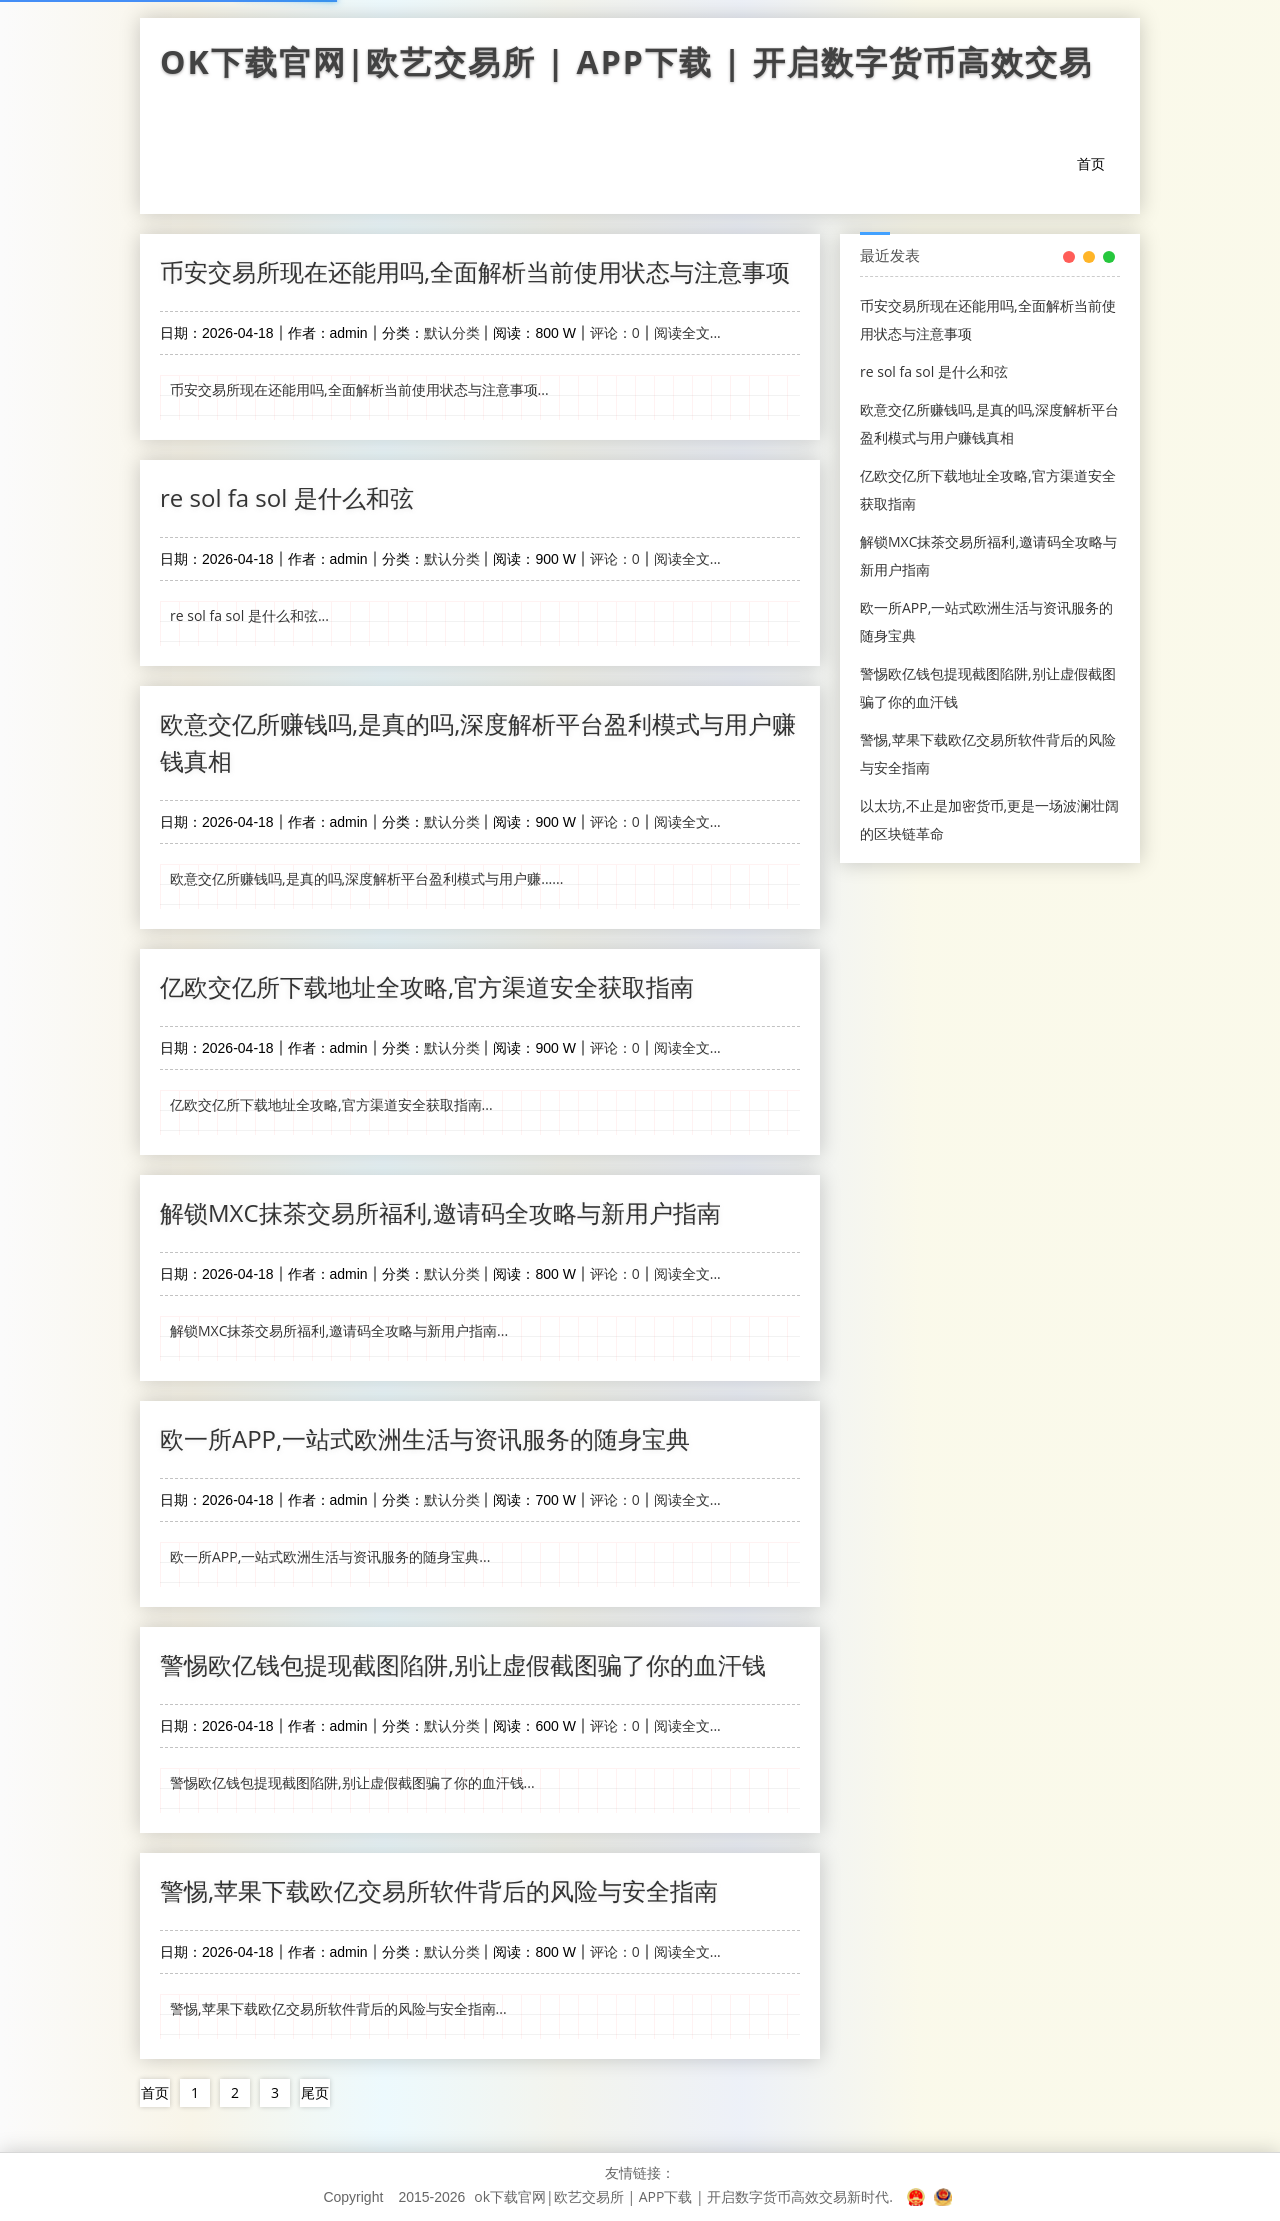 The width and height of the screenshot is (1280, 2221). What do you see at coordinates (338, 2008) in the screenshot?
I see `警惕,苹果下载欧亿交易所软件背后的风险与安全指南...` at bounding box center [338, 2008].